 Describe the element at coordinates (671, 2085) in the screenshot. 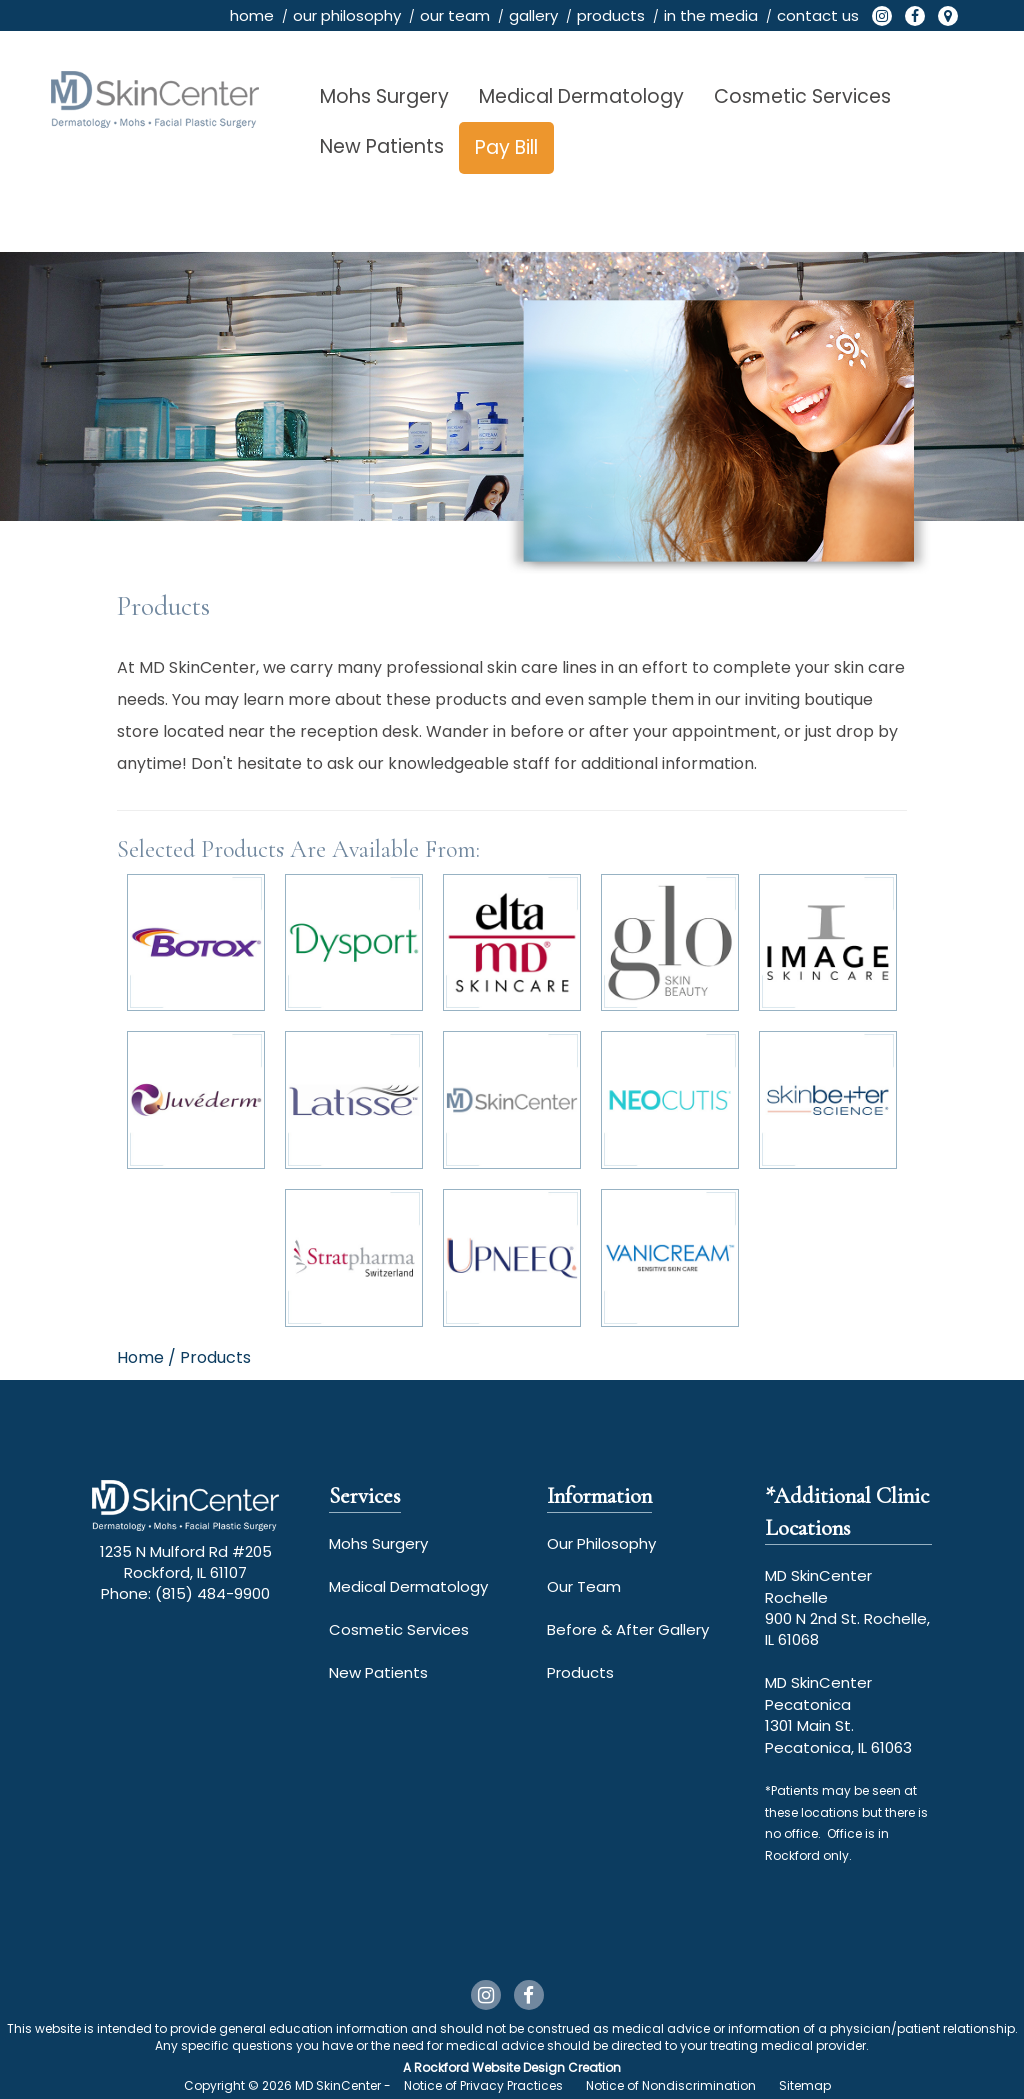

I see `Notice of Nondiscrimination` at that location.